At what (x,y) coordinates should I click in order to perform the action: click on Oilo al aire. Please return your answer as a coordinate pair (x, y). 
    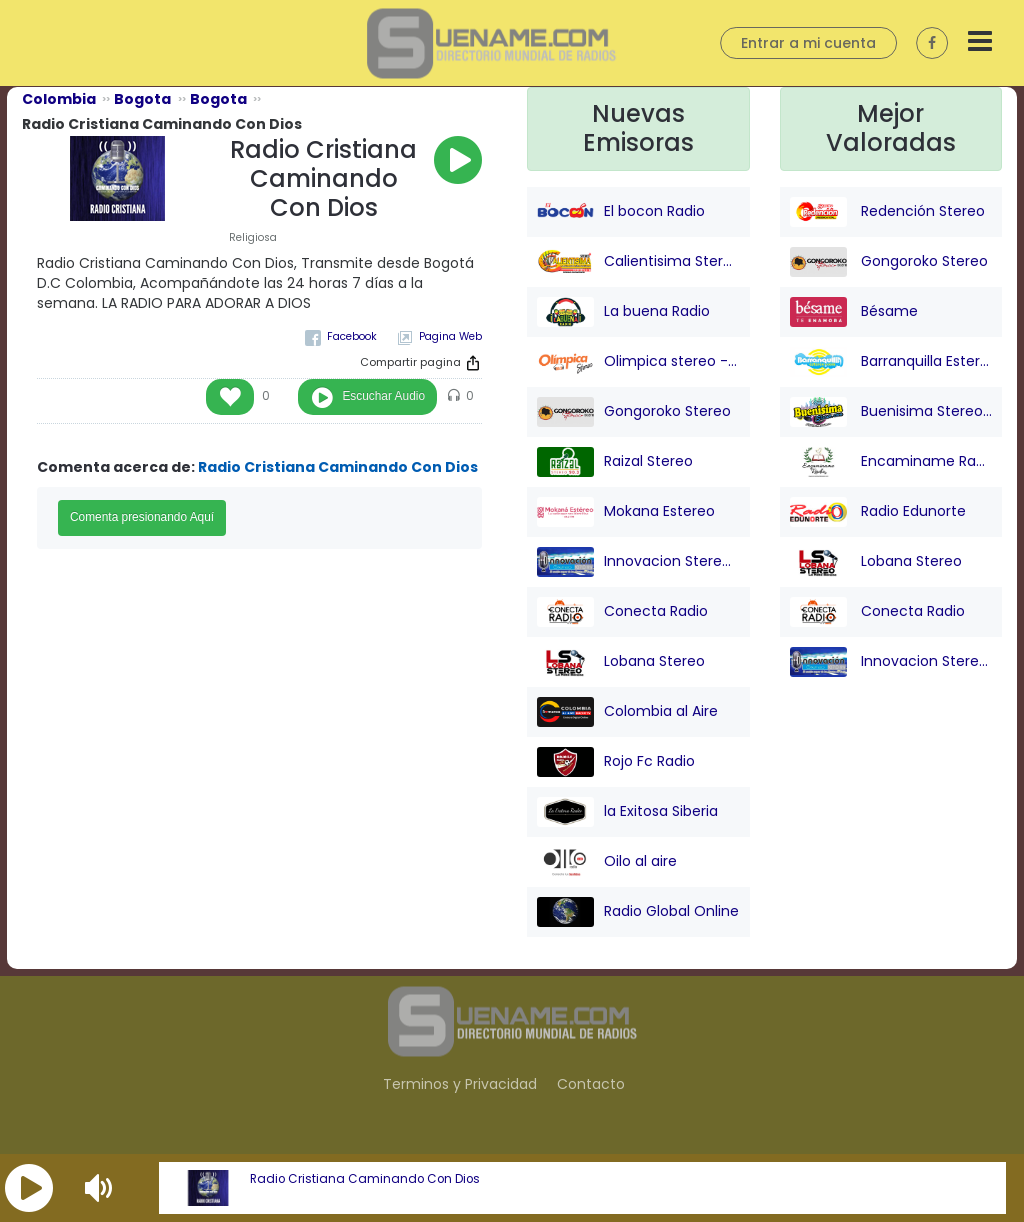
    Looking at the image, I should click on (607, 862).